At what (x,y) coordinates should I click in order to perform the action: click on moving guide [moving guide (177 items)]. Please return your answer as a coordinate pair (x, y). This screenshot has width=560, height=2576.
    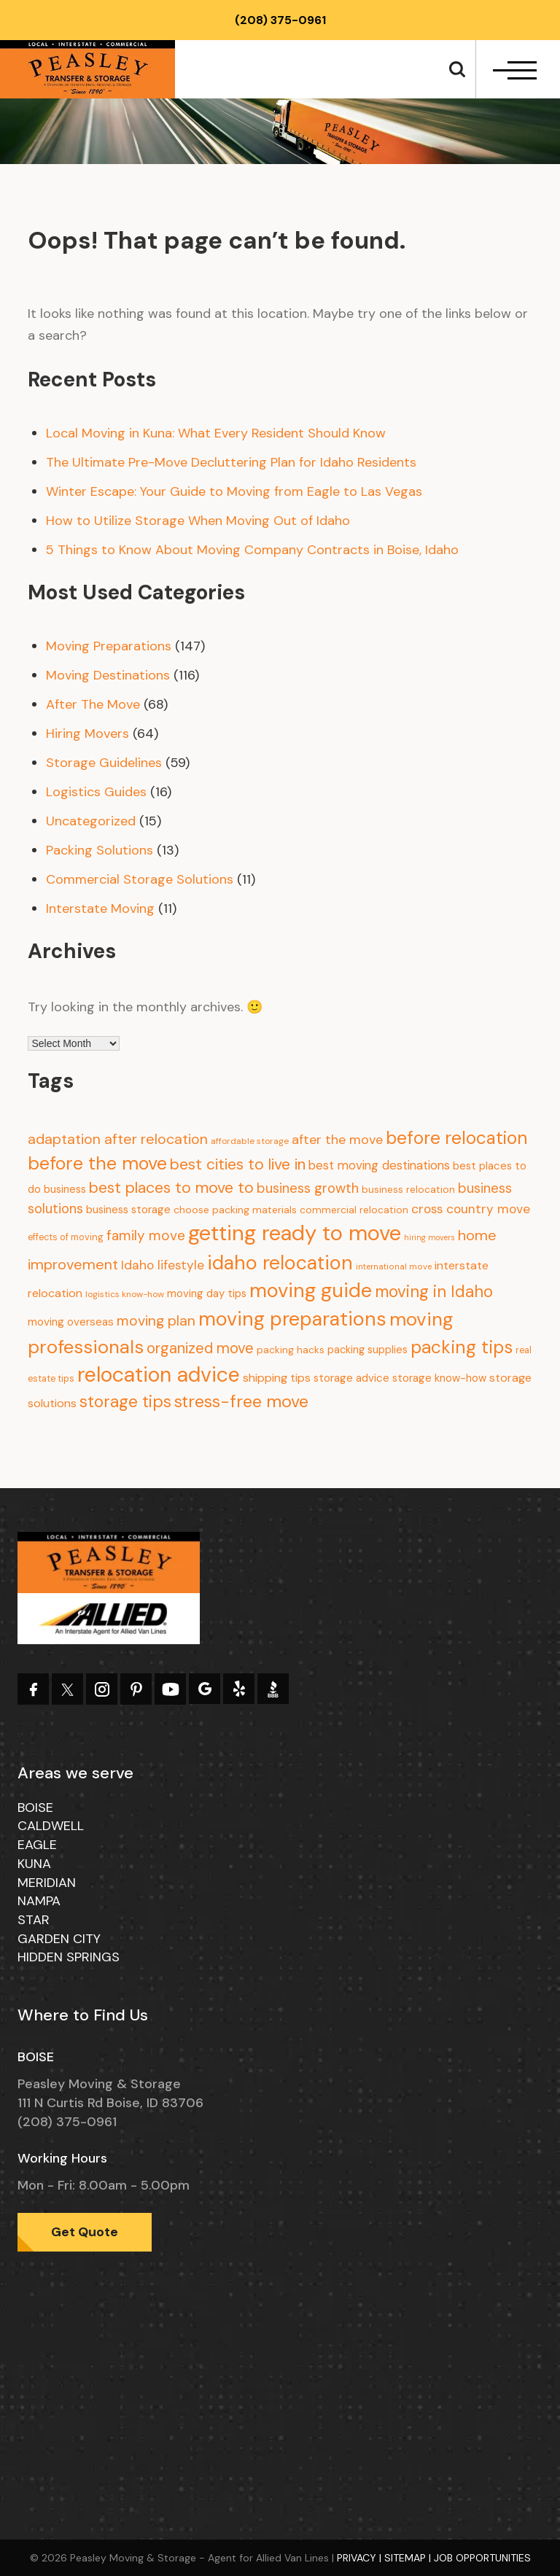
    Looking at the image, I should click on (310, 1290).